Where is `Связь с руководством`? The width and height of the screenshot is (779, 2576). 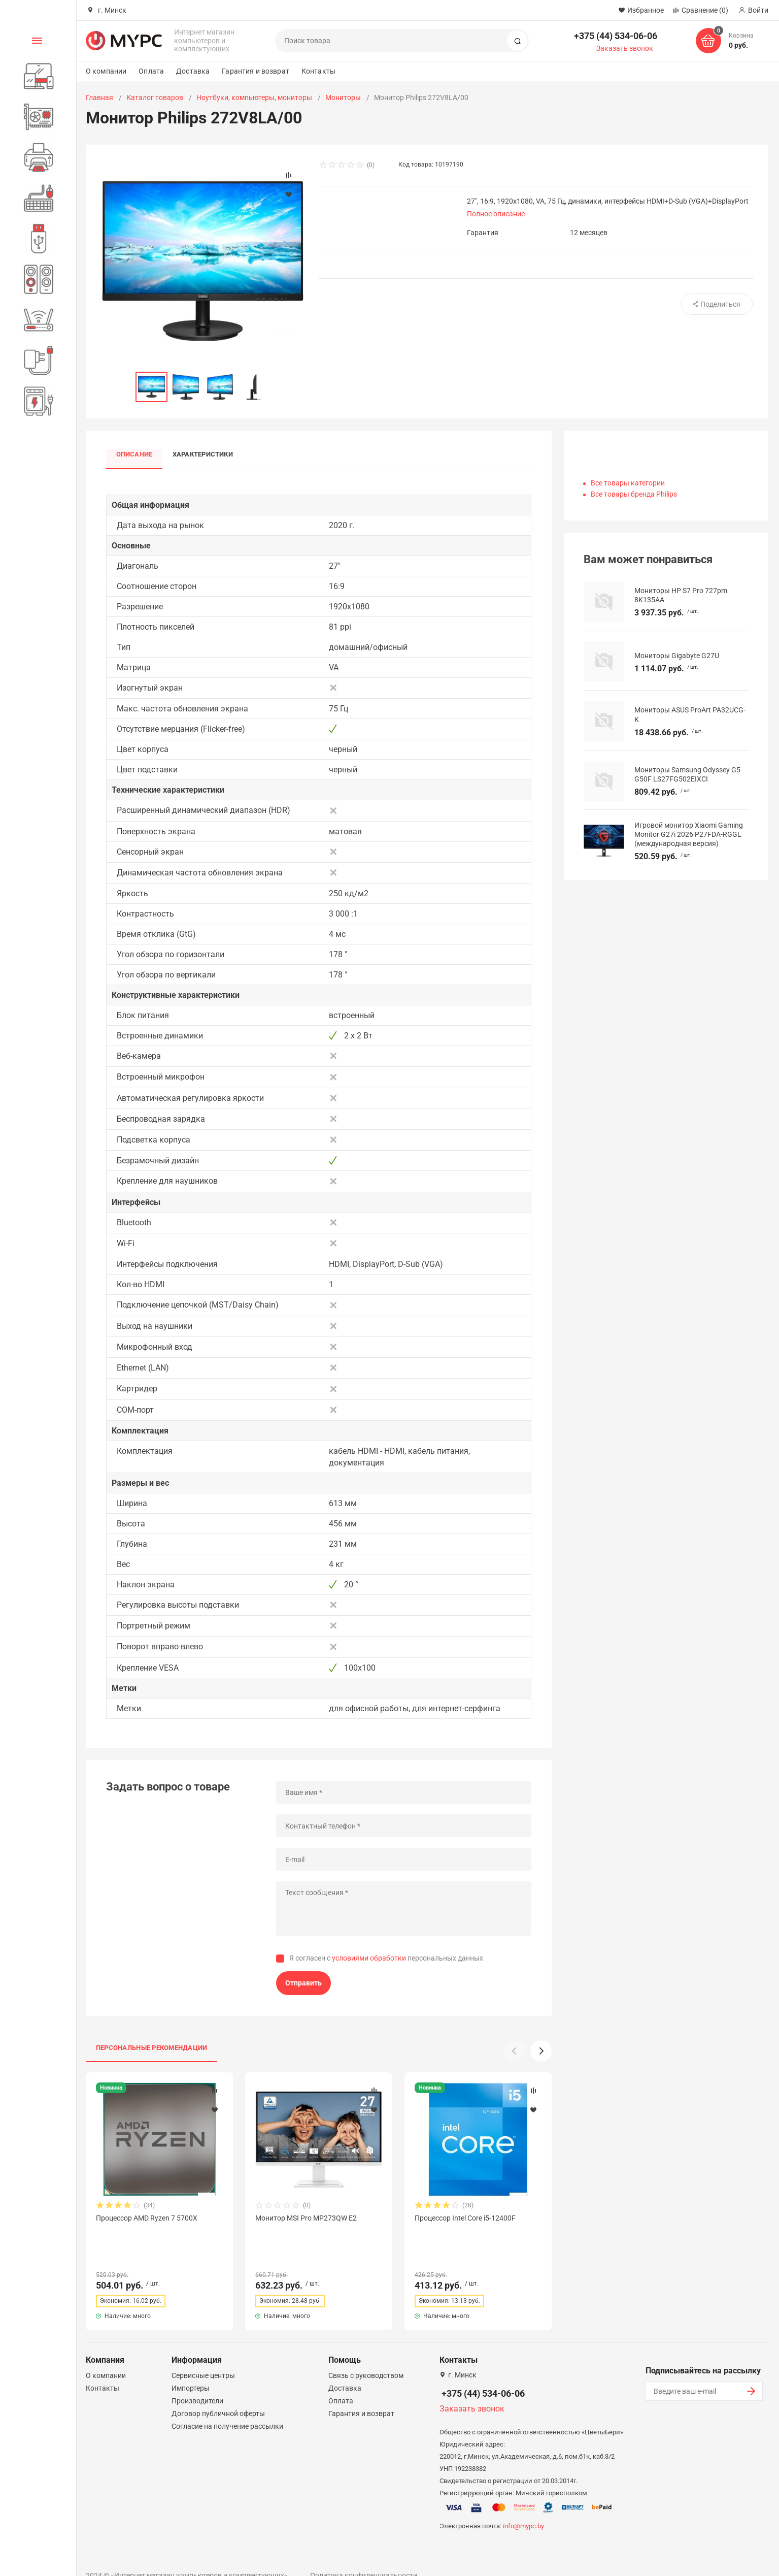
Связь с руководством is located at coordinates (365, 2357).